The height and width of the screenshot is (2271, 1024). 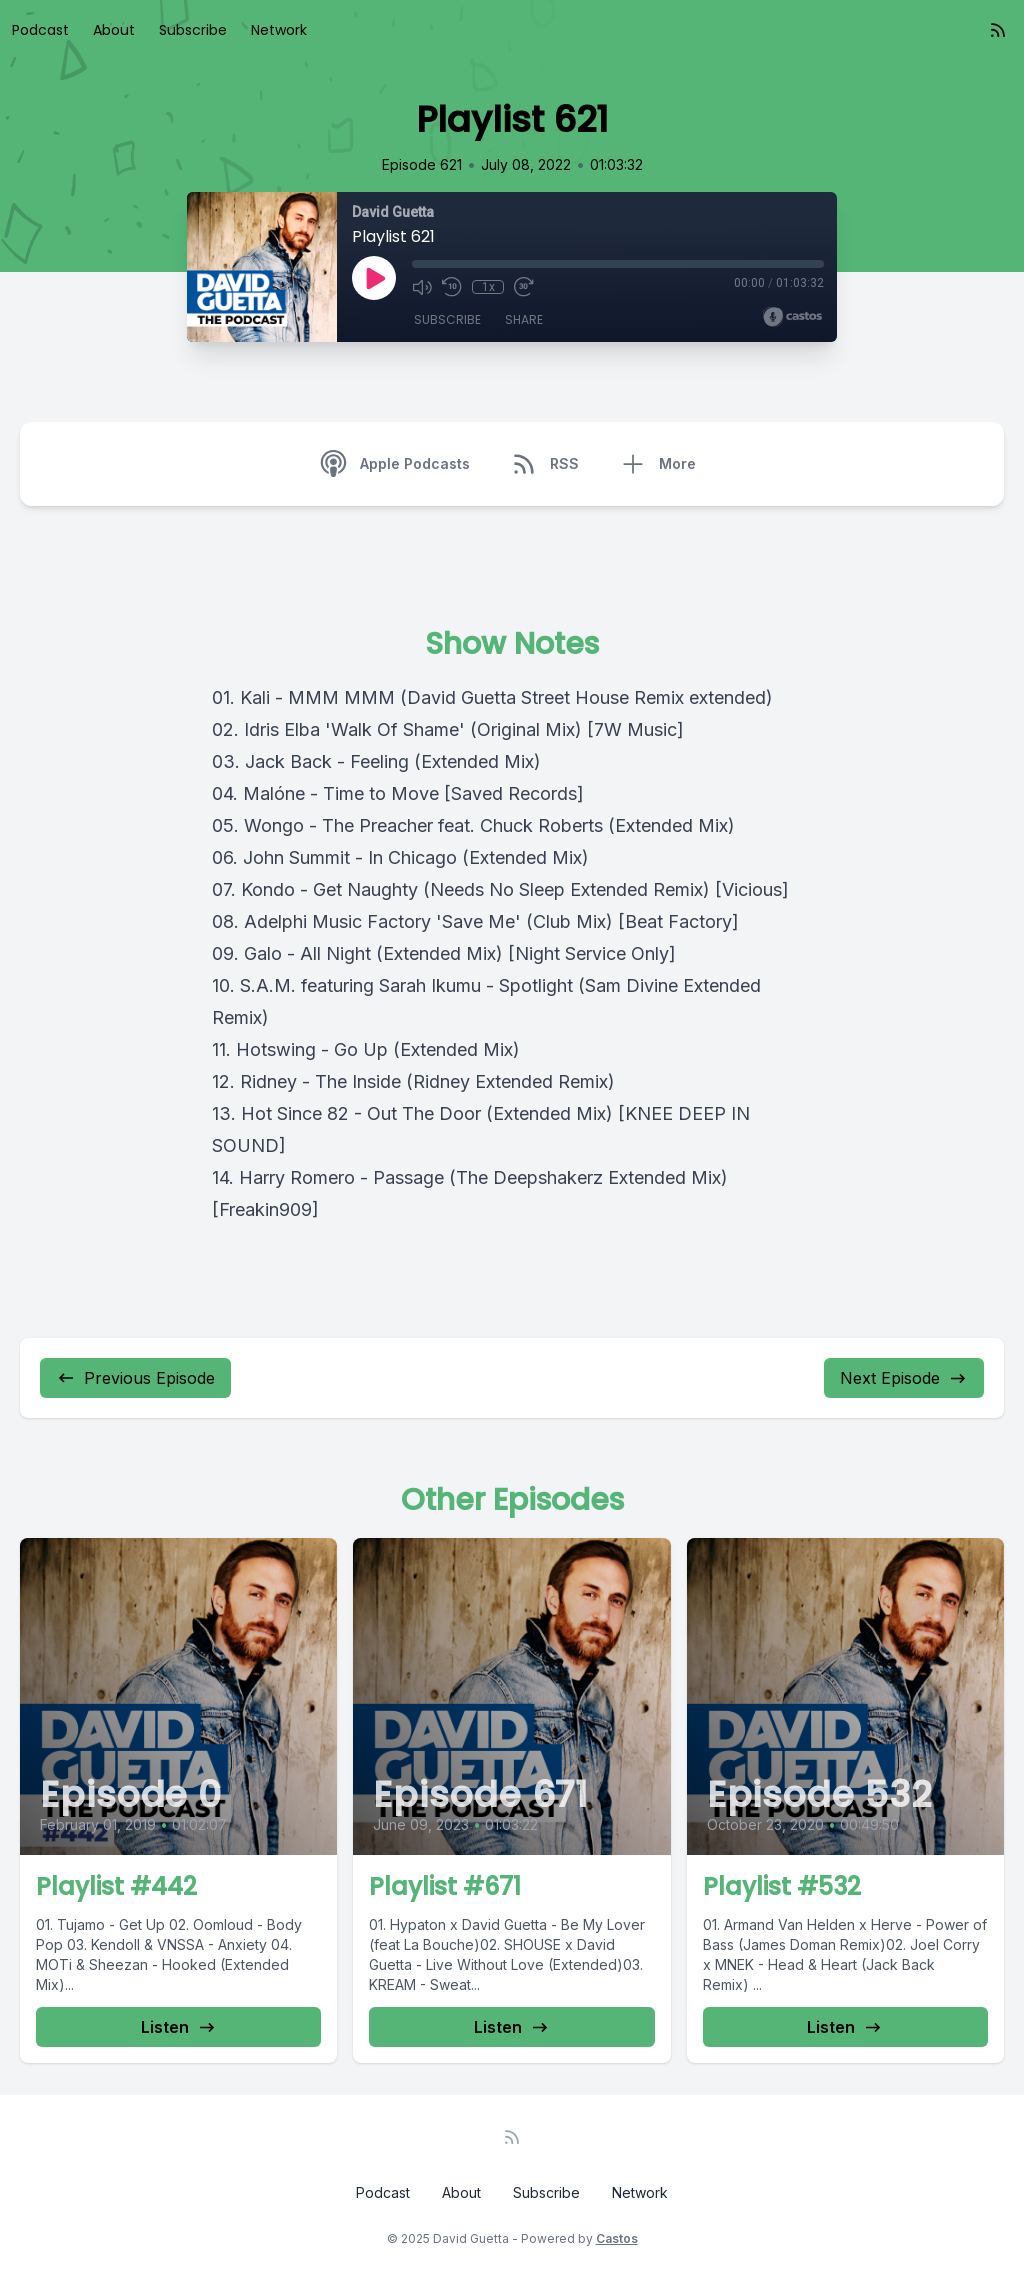 What do you see at coordinates (452, 287) in the screenshot?
I see `[Rewind 10 seconds]` at bounding box center [452, 287].